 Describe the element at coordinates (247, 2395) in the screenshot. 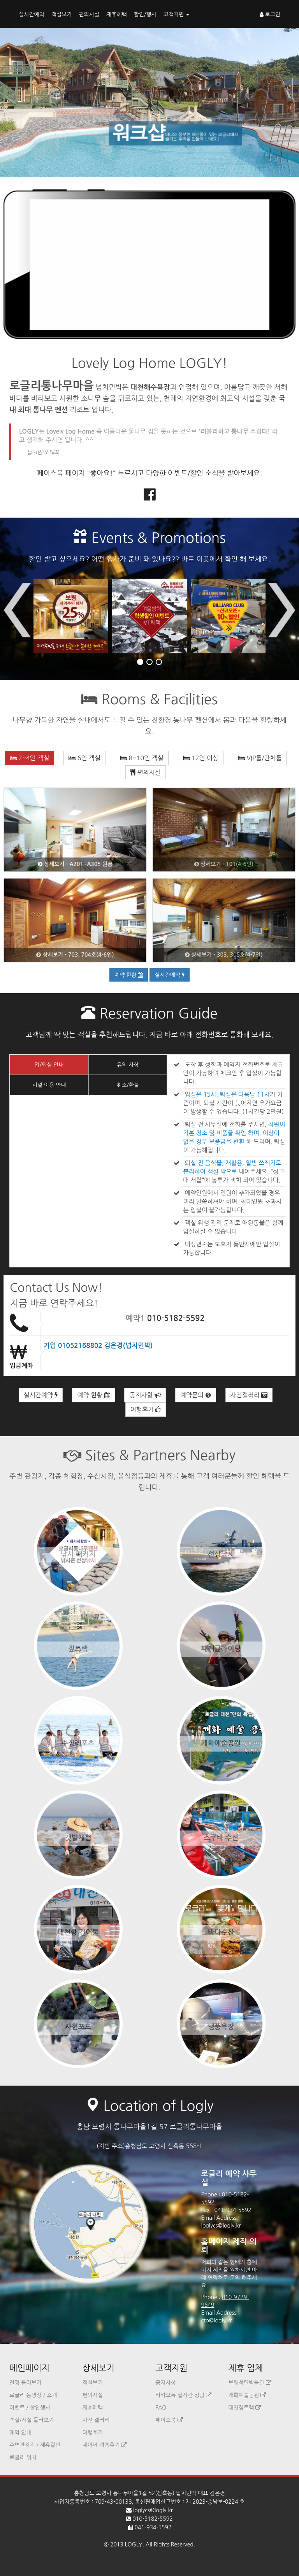

I see `개화예술공원` at that location.